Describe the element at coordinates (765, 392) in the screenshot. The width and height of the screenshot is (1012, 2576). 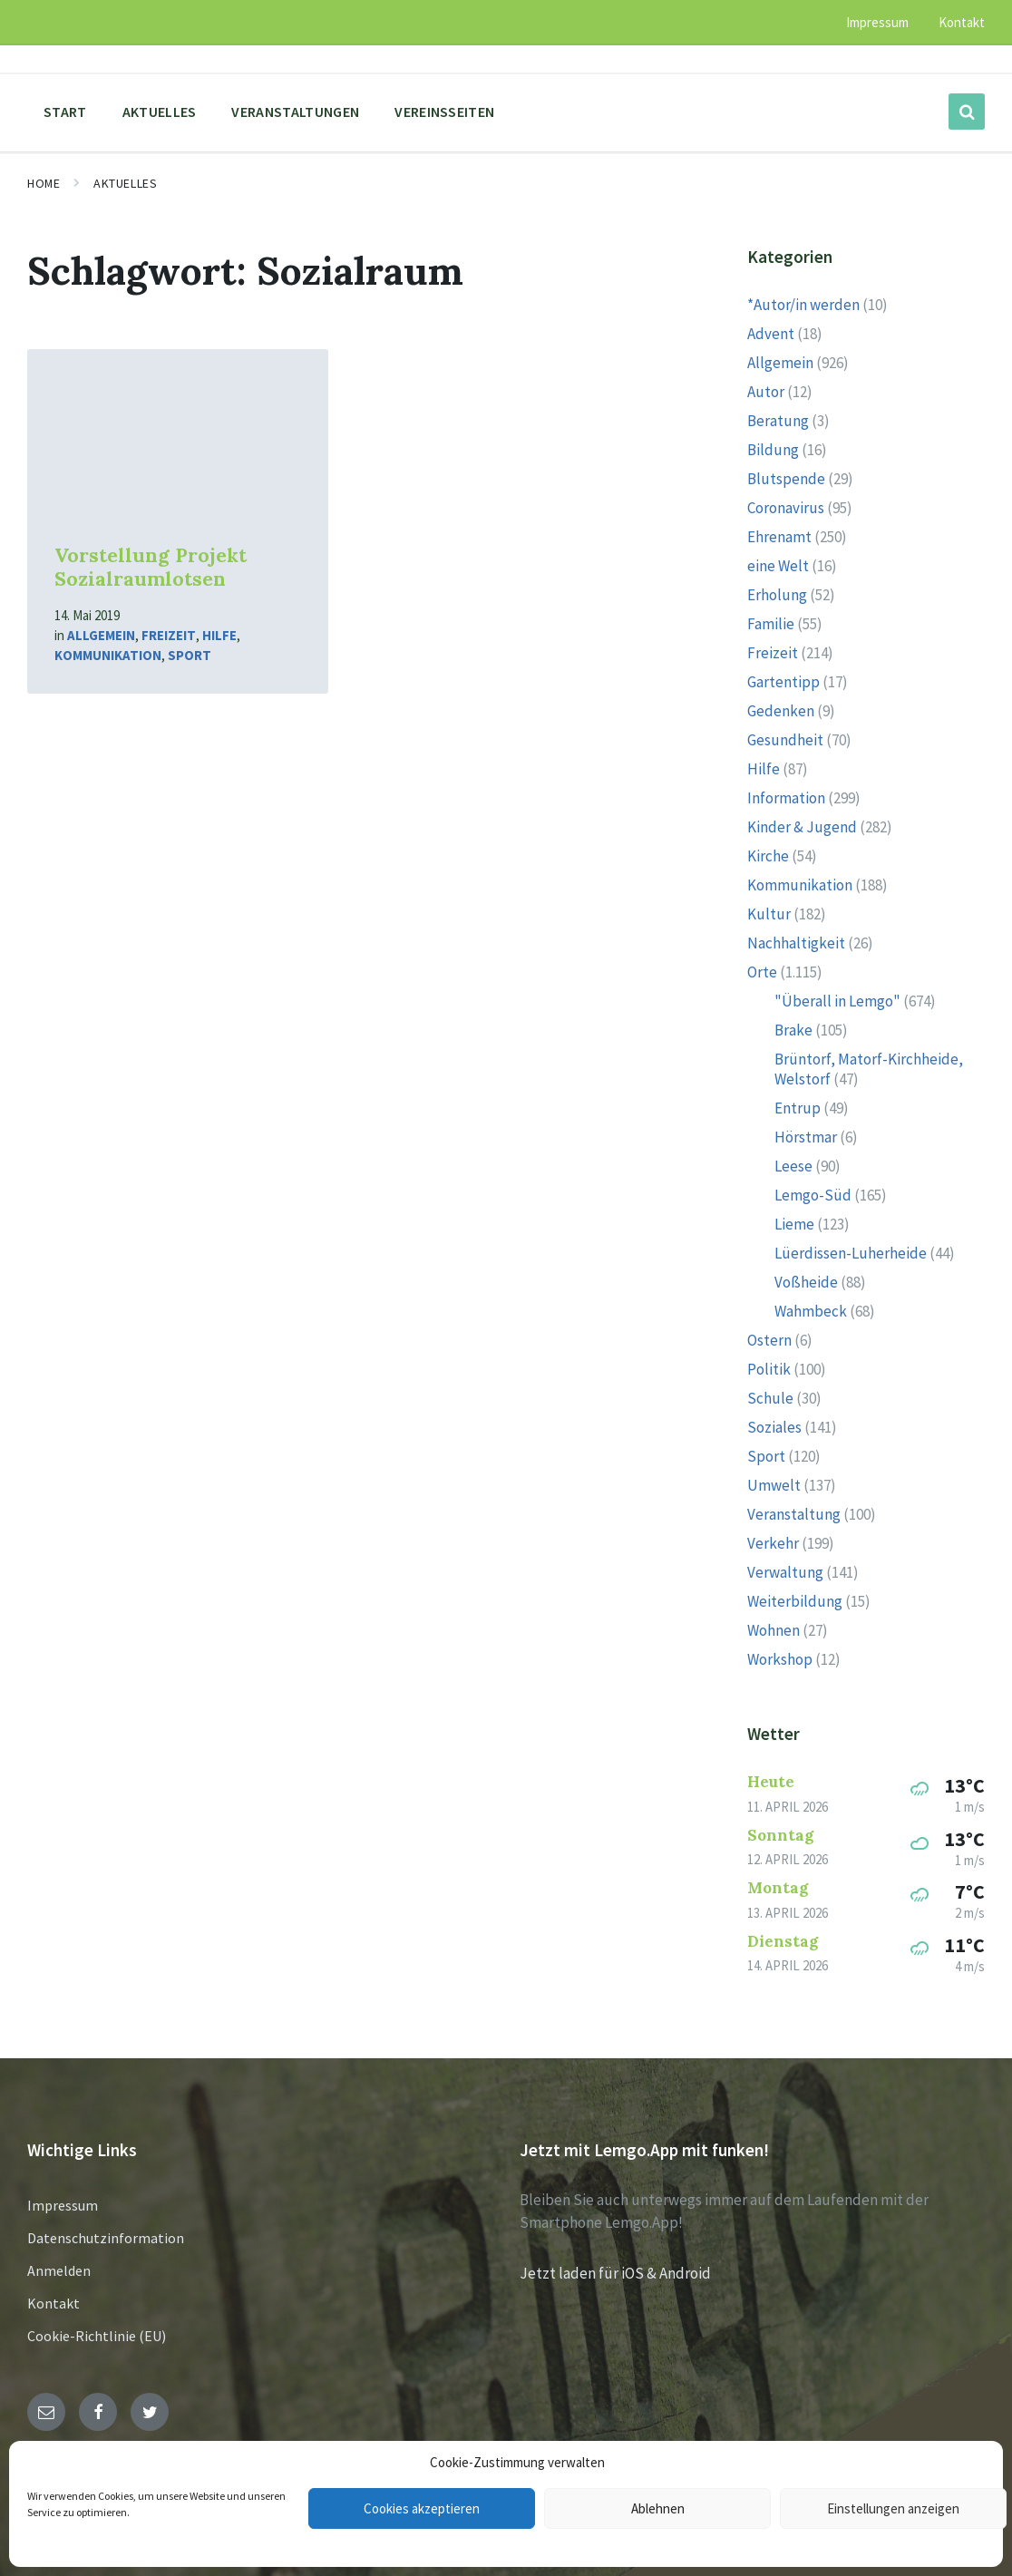
I see `Autor` at that location.